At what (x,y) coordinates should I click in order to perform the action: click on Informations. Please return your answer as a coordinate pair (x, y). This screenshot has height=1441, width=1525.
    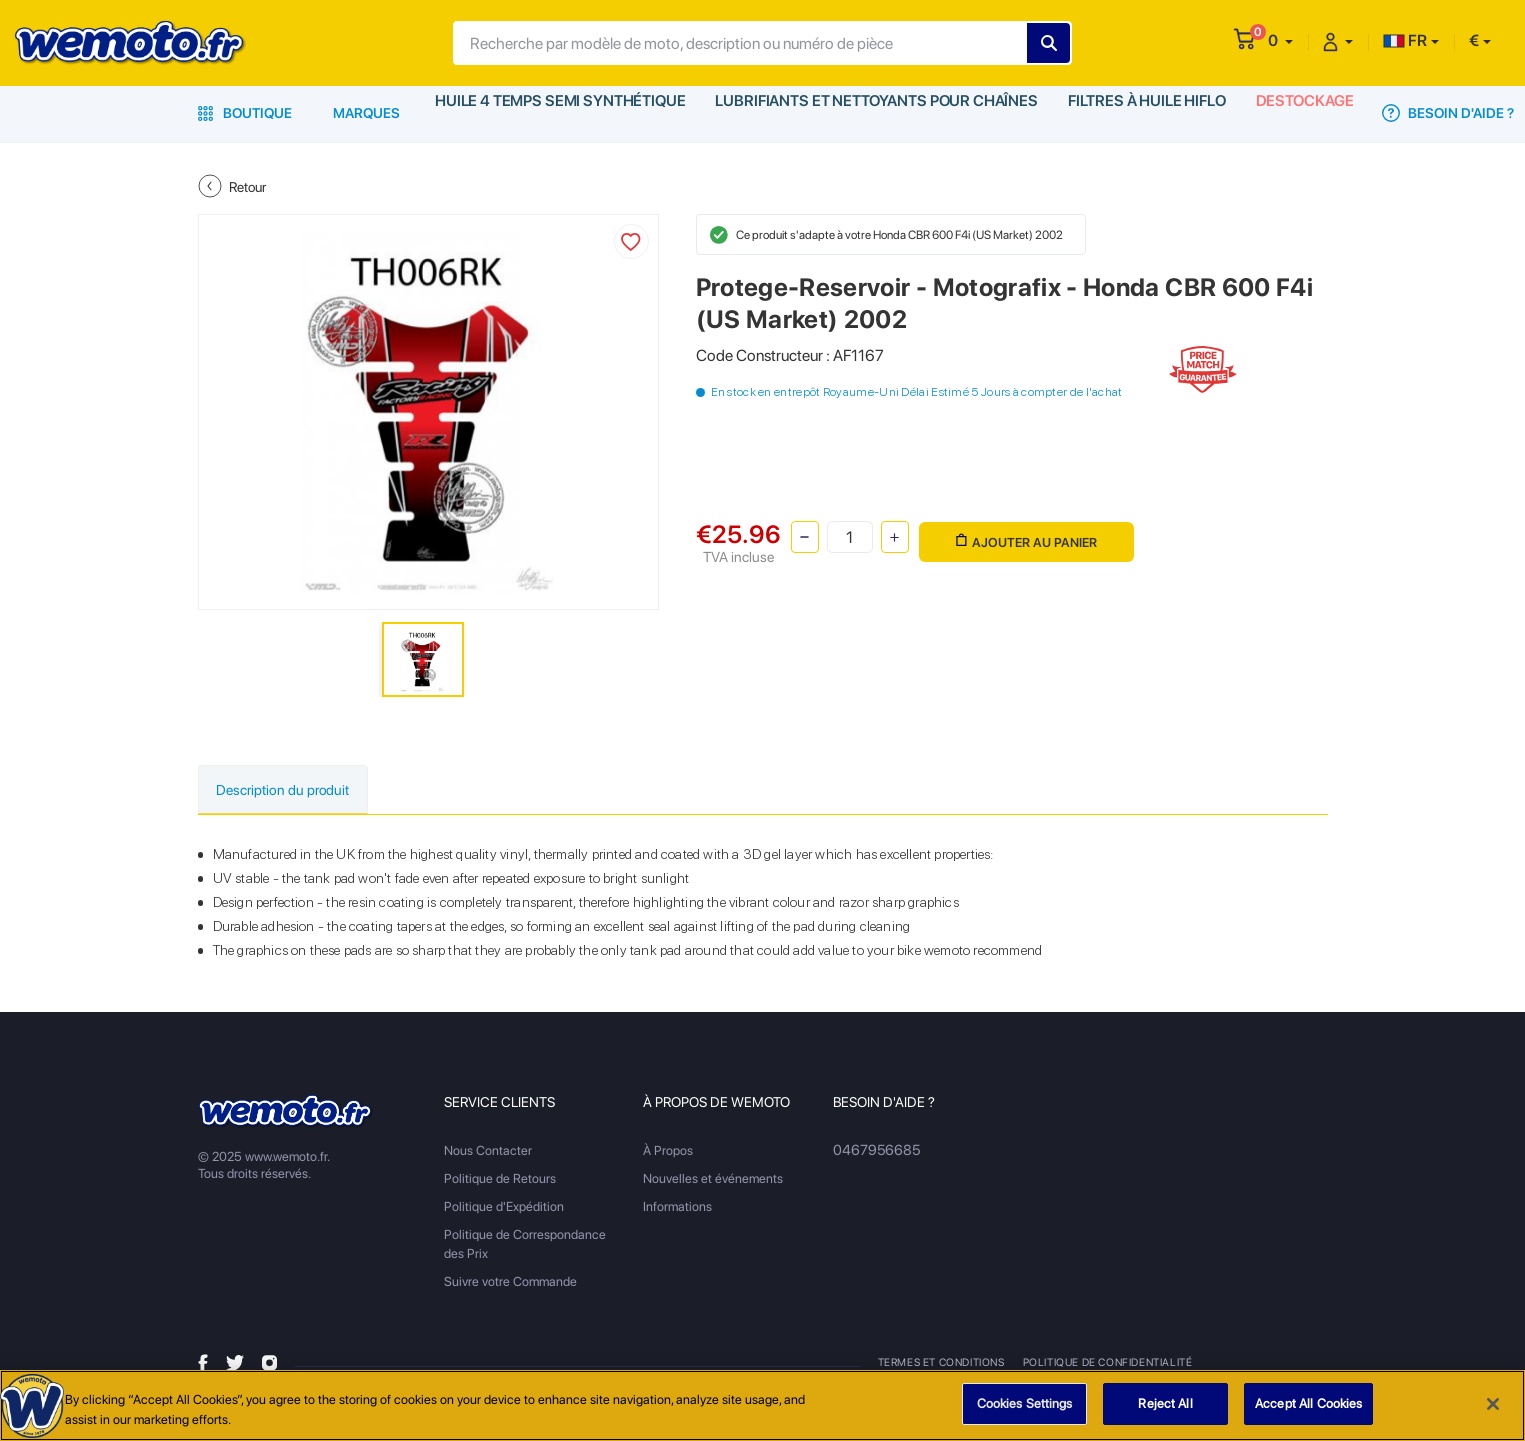
    Looking at the image, I should click on (677, 1208).